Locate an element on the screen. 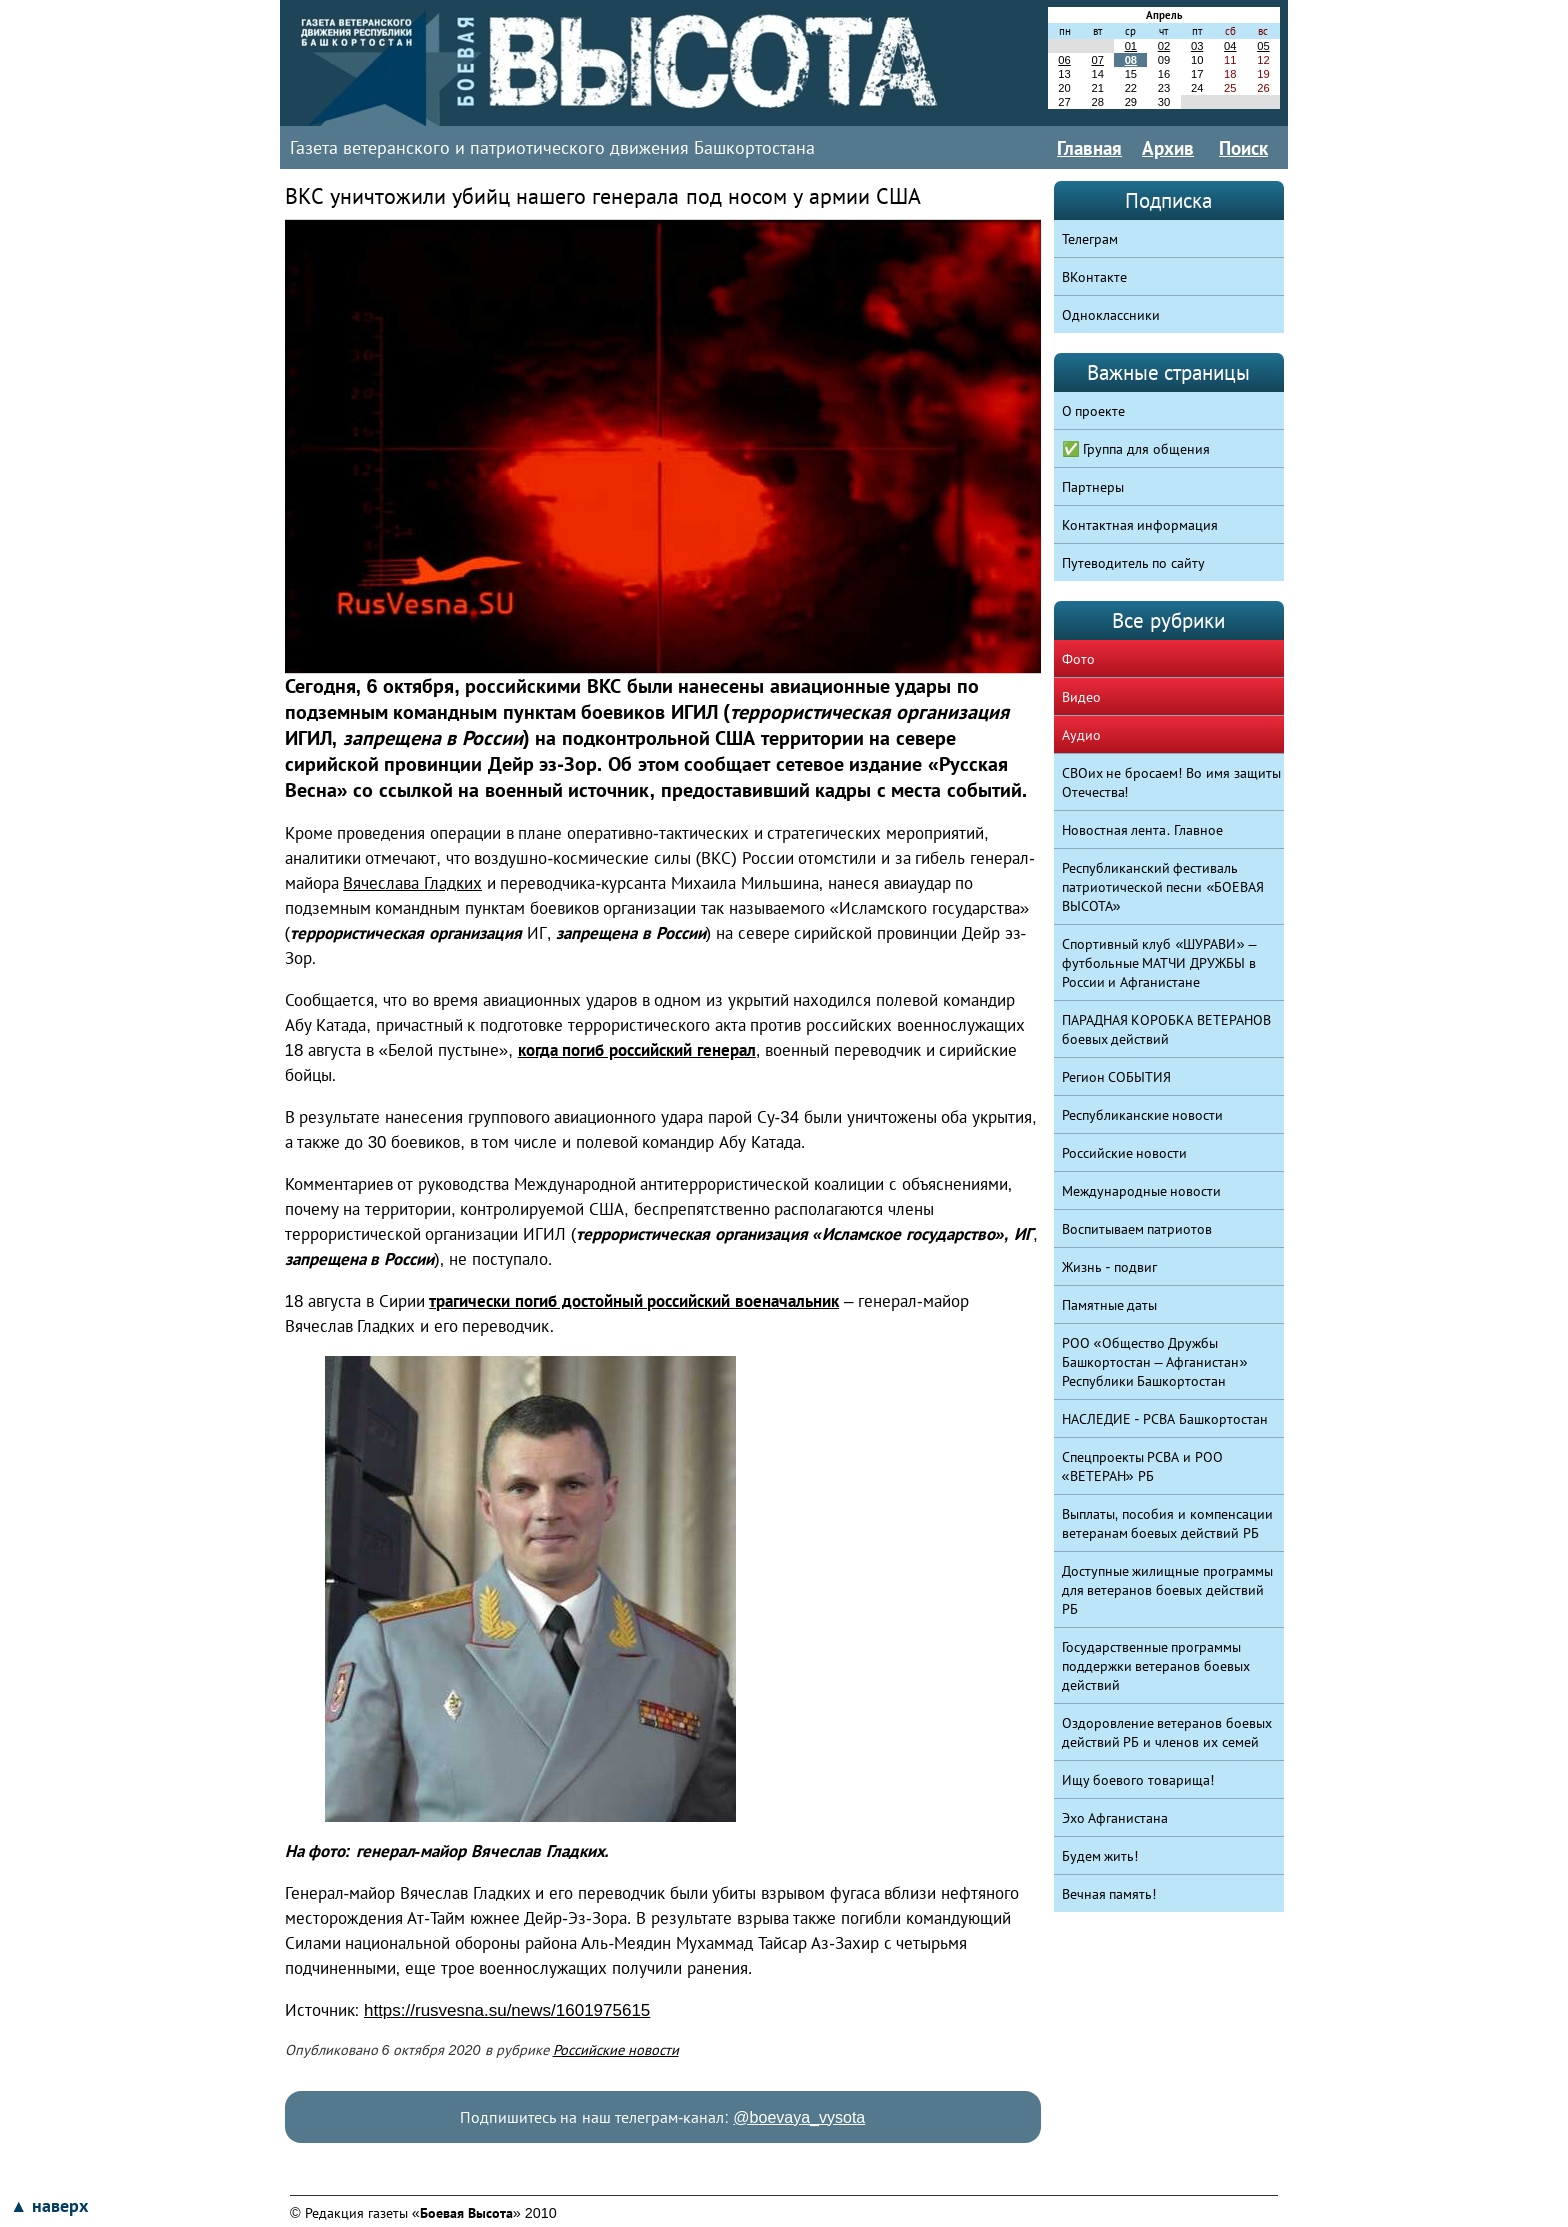 The image size is (1568, 2227). Будем жить! is located at coordinates (1100, 1856).